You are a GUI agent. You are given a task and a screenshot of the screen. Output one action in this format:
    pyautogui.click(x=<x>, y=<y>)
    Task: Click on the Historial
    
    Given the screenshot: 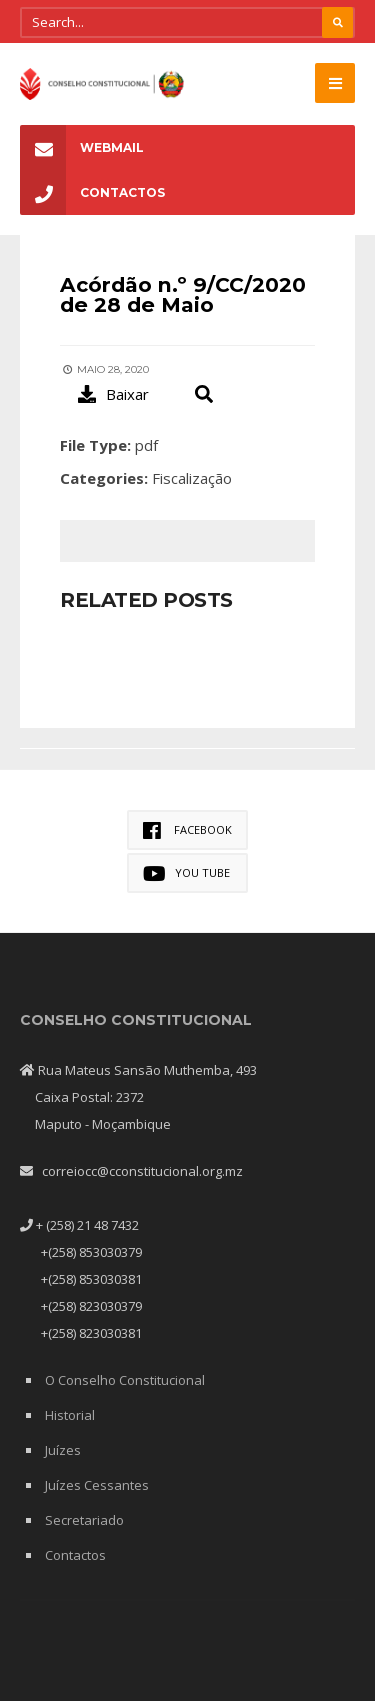 What is the action you would take?
    pyautogui.click(x=70, y=1415)
    